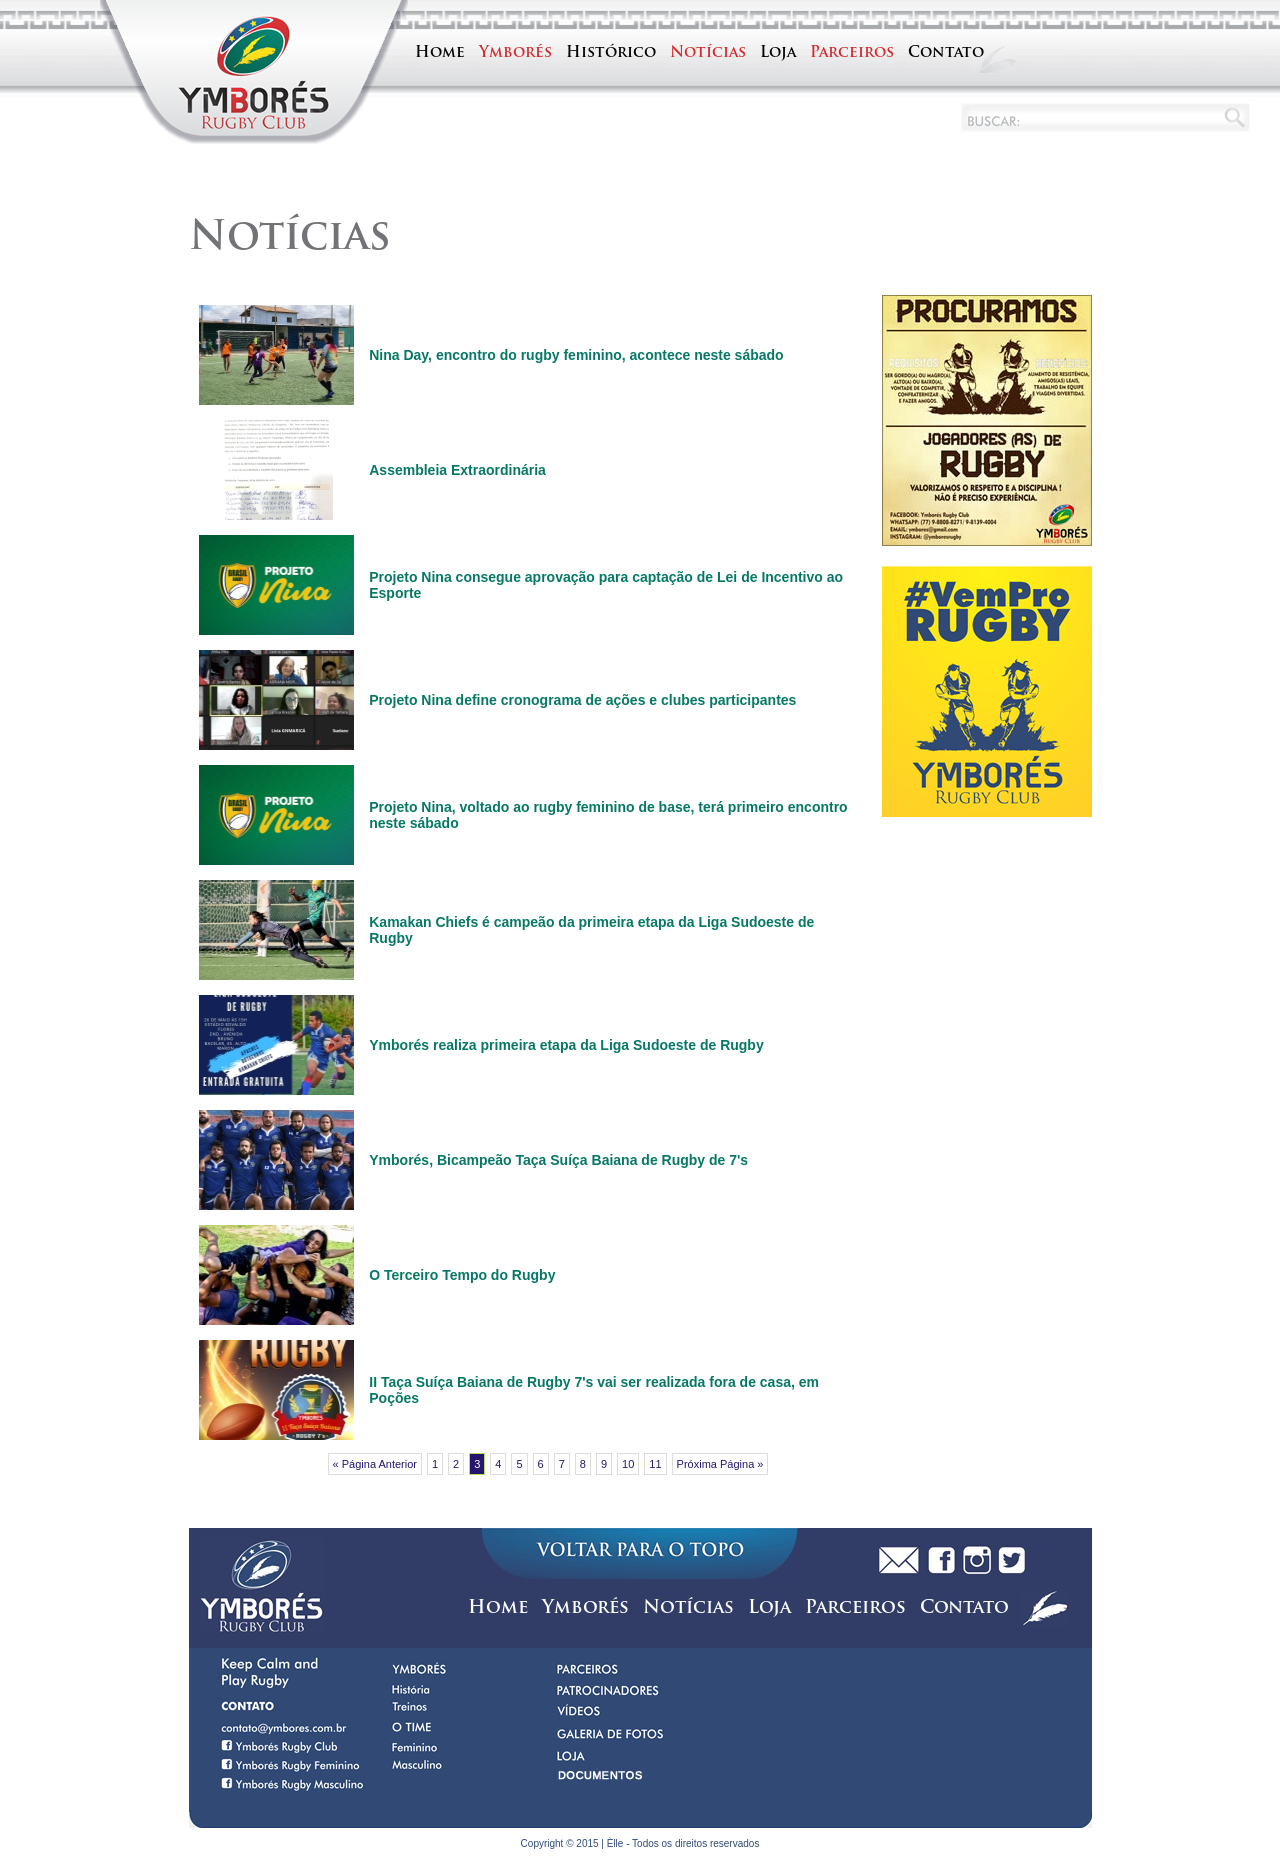  What do you see at coordinates (375, 1464) in the screenshot?
I see `« Página Anterior` at bounding box center [375, 1464].